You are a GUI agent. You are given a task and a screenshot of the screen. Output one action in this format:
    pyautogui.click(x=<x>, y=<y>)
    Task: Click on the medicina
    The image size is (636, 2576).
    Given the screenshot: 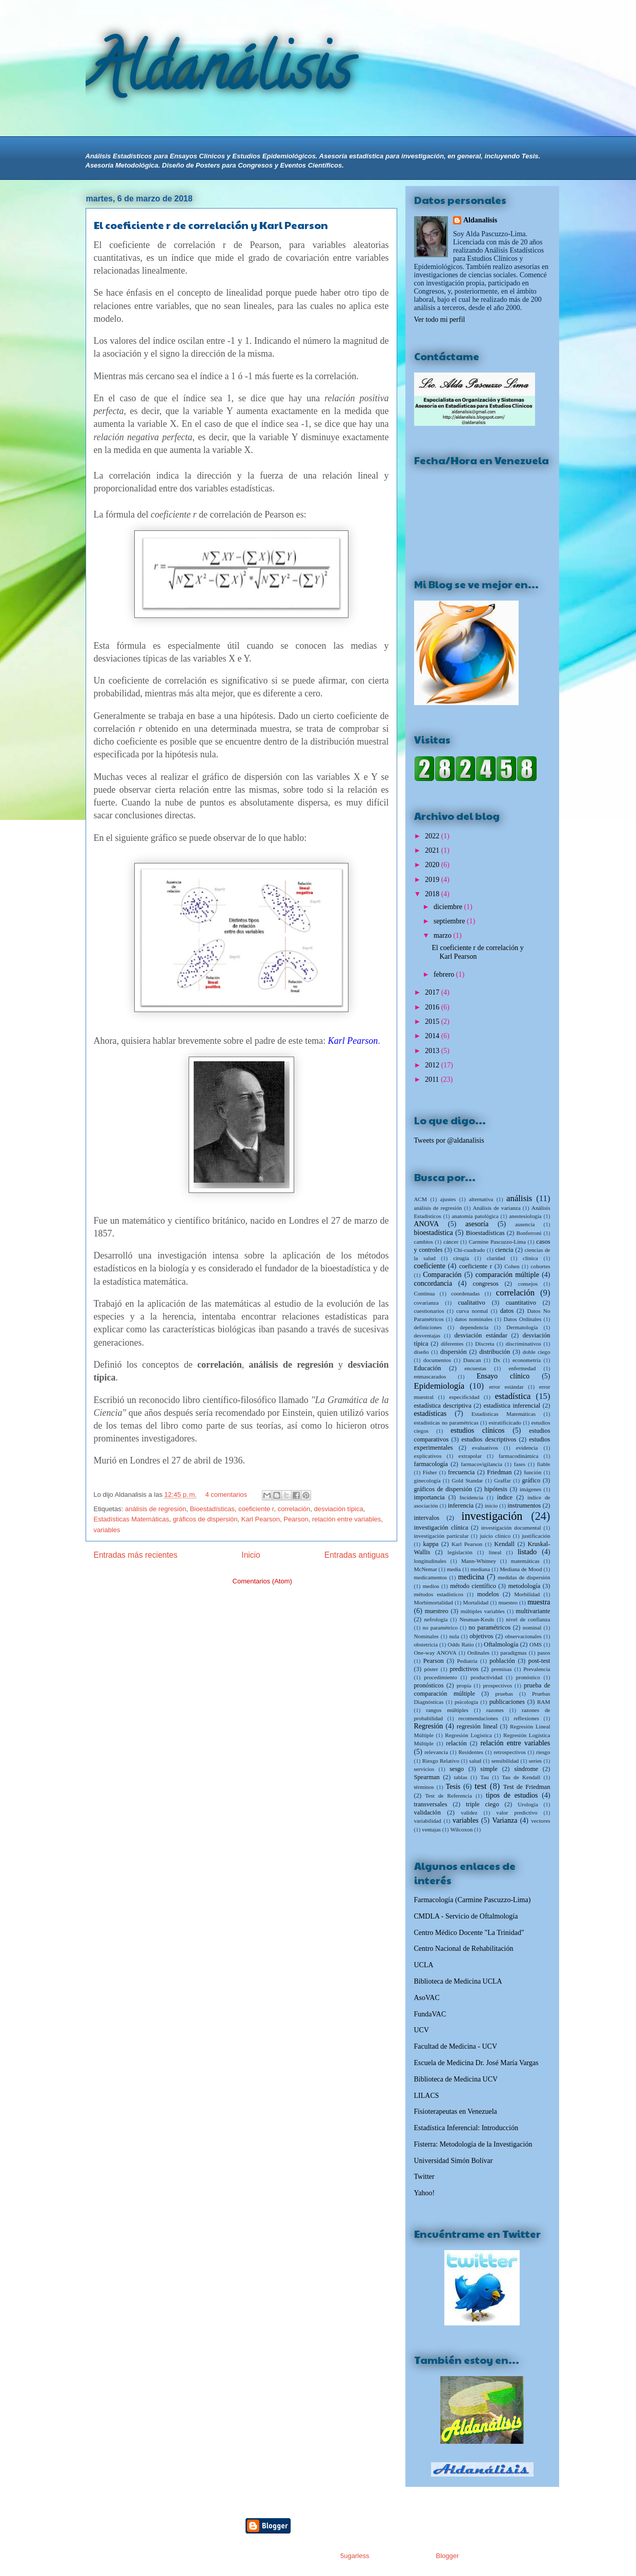 What is the action you would take?
    pyautogui.click(x=471, y=1577)
    